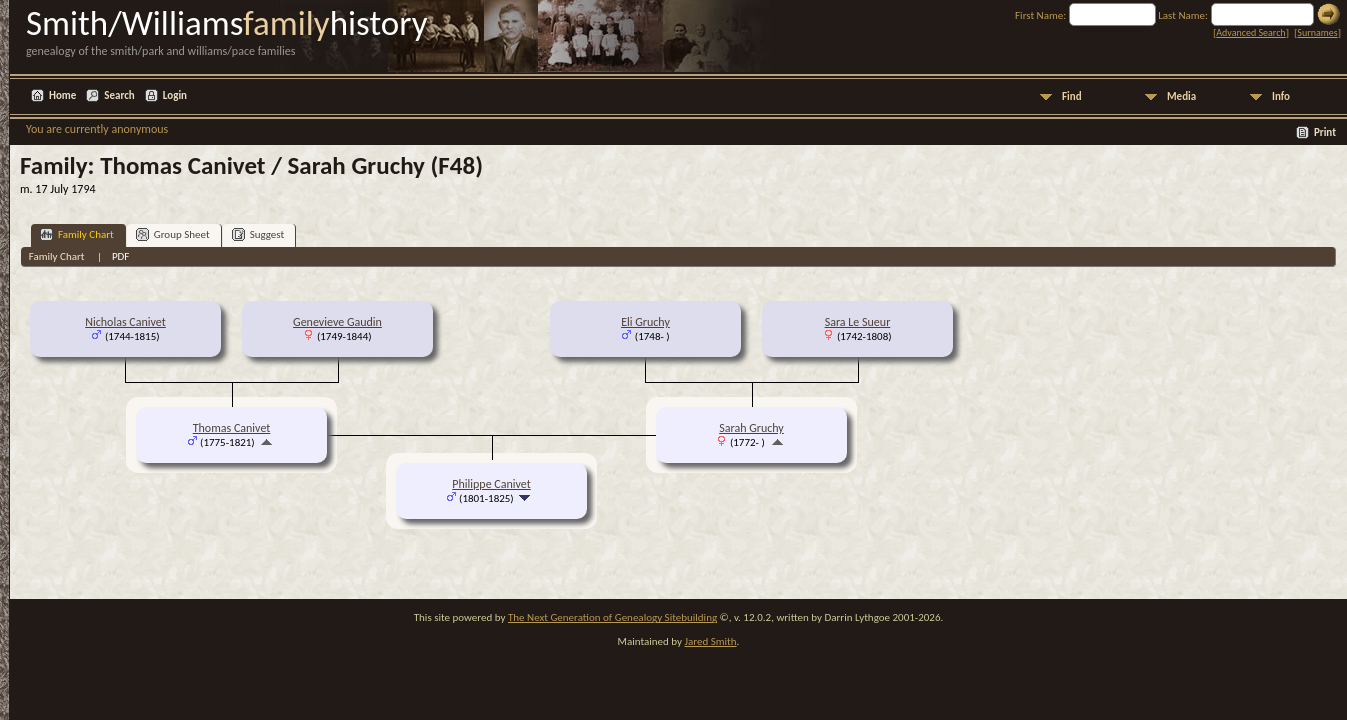 The width and height of the screenshot is (1347, 720). I want to click on PDF, so click(121, 256).